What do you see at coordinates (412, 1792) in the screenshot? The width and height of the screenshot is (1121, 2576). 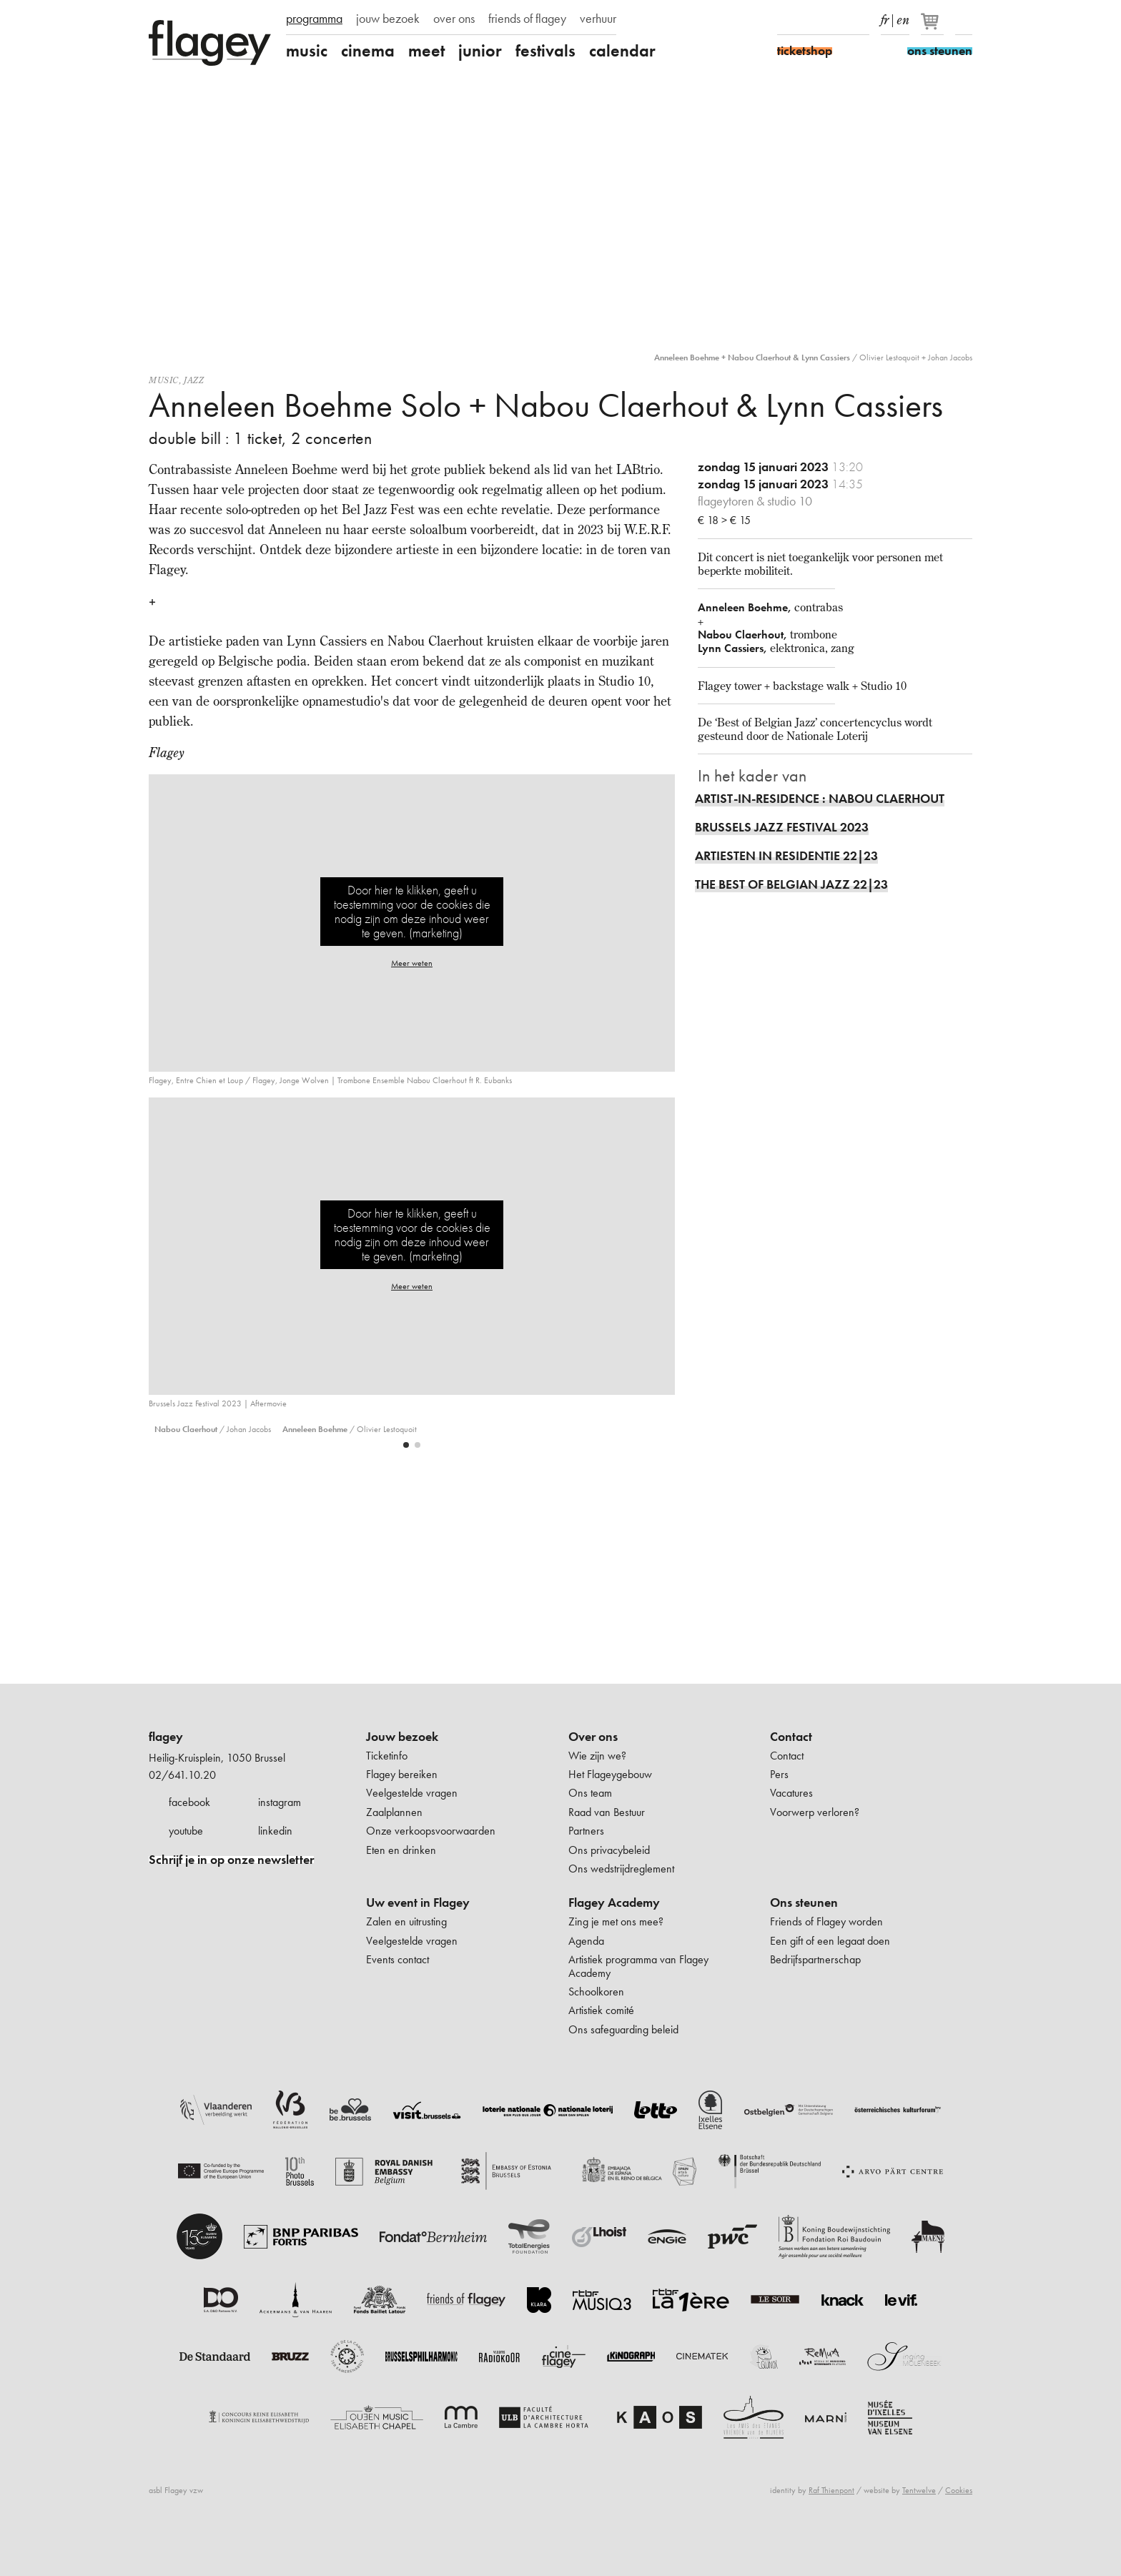 I see `Veelgestelde vragen` at bounding box center [412, 1792].